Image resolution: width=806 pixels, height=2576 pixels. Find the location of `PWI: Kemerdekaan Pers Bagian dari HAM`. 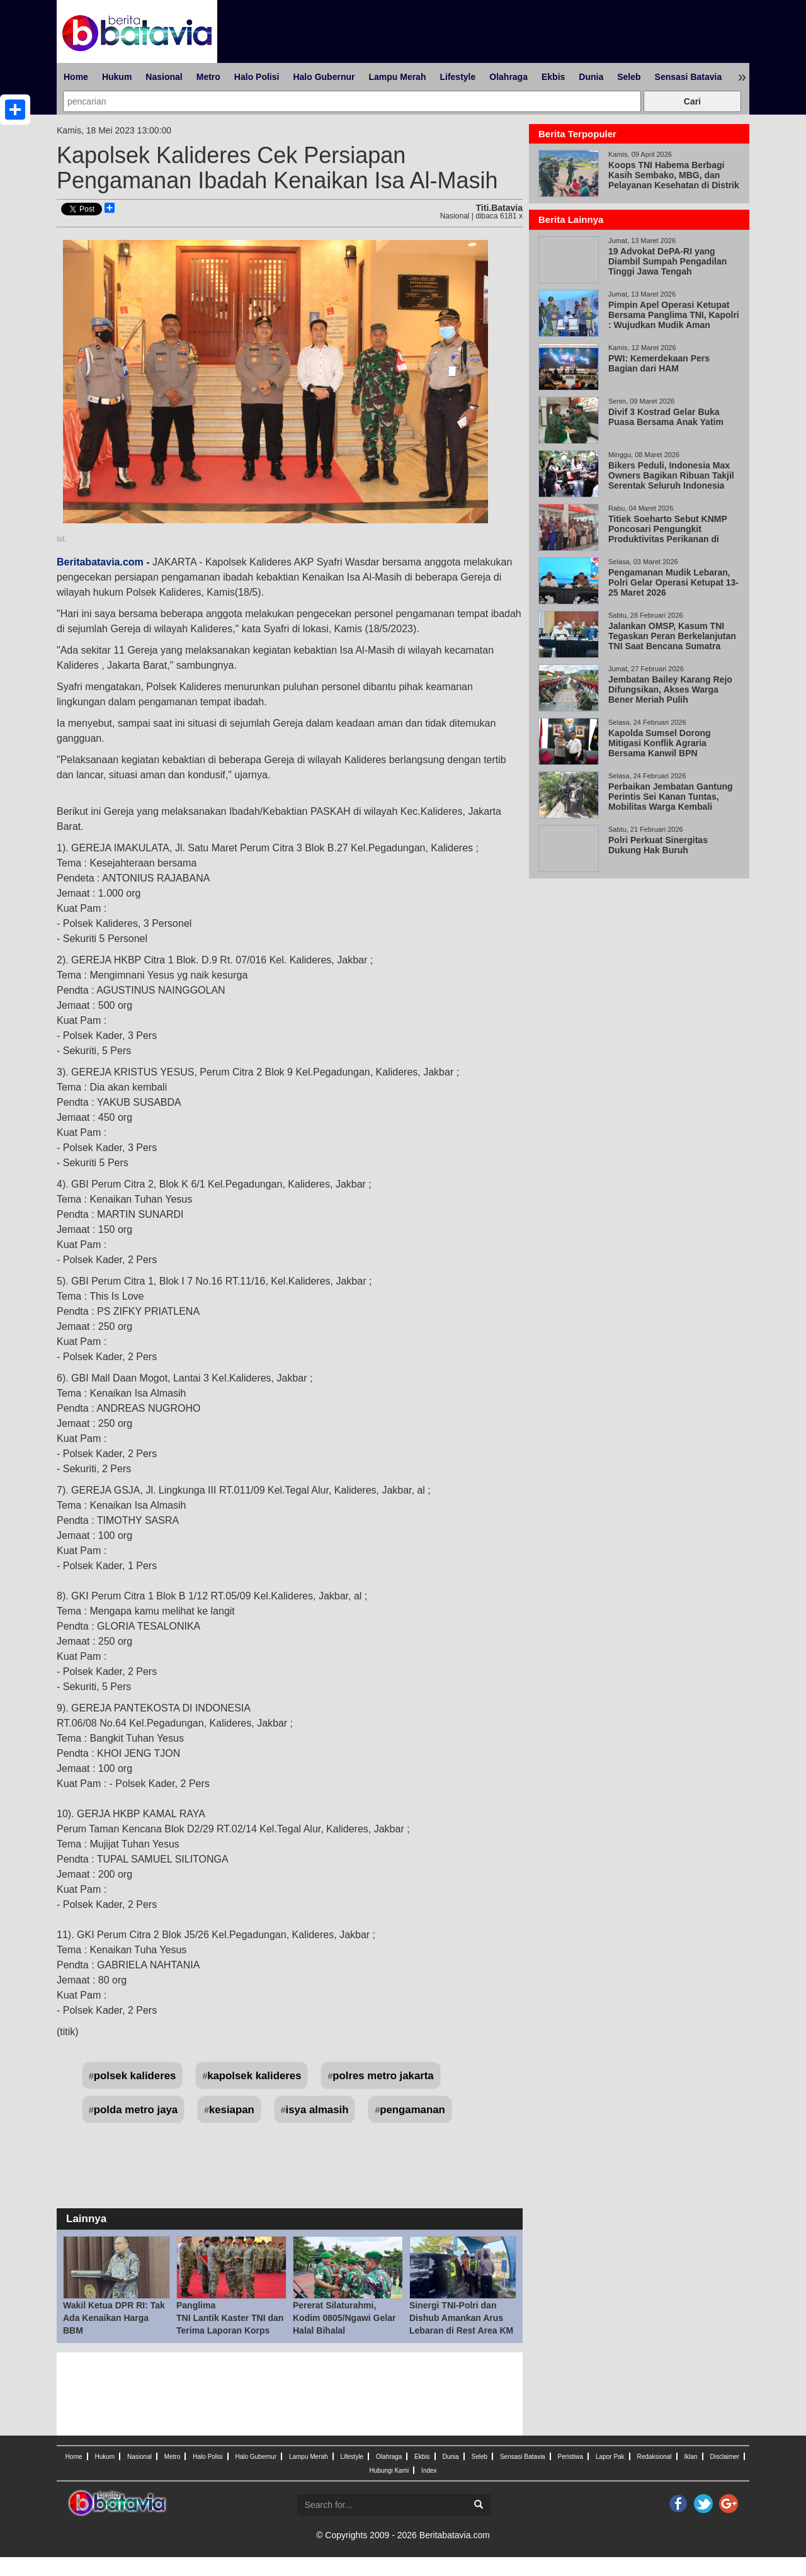

PWI: Kemerdekaan Pers Bagian dari HAM is located at coordinates (659, 363).